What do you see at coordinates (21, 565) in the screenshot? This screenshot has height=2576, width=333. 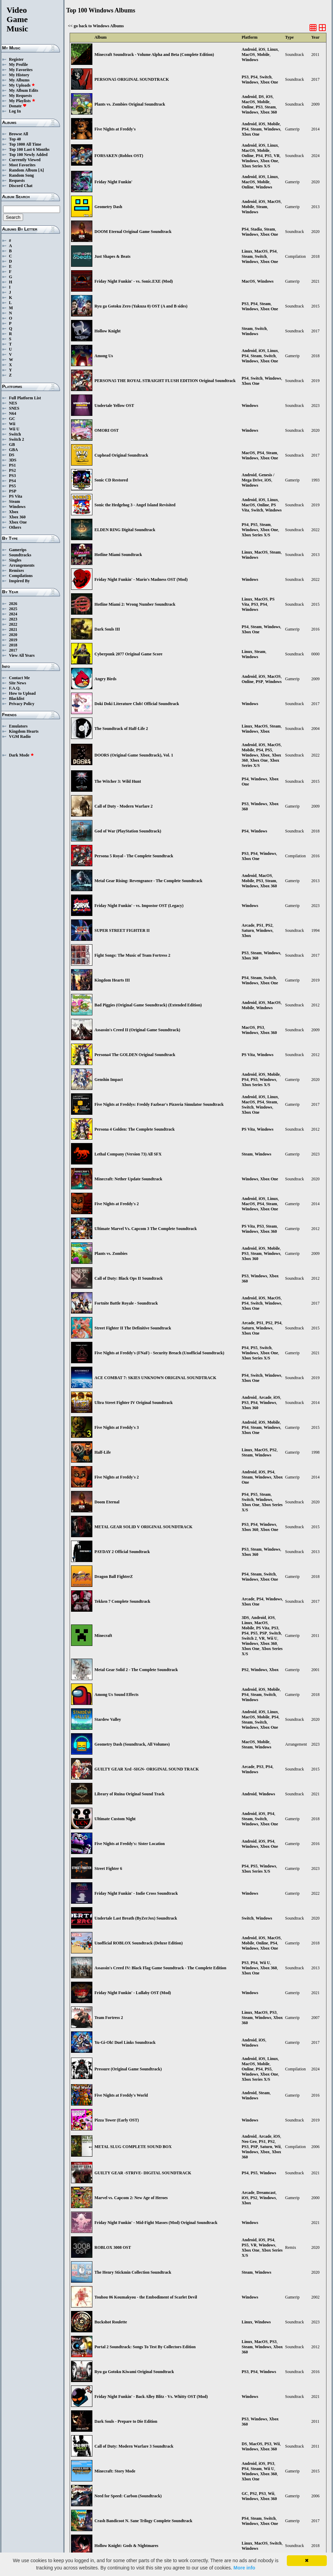 I see `Arrangements` at bounding box center [21, 565].